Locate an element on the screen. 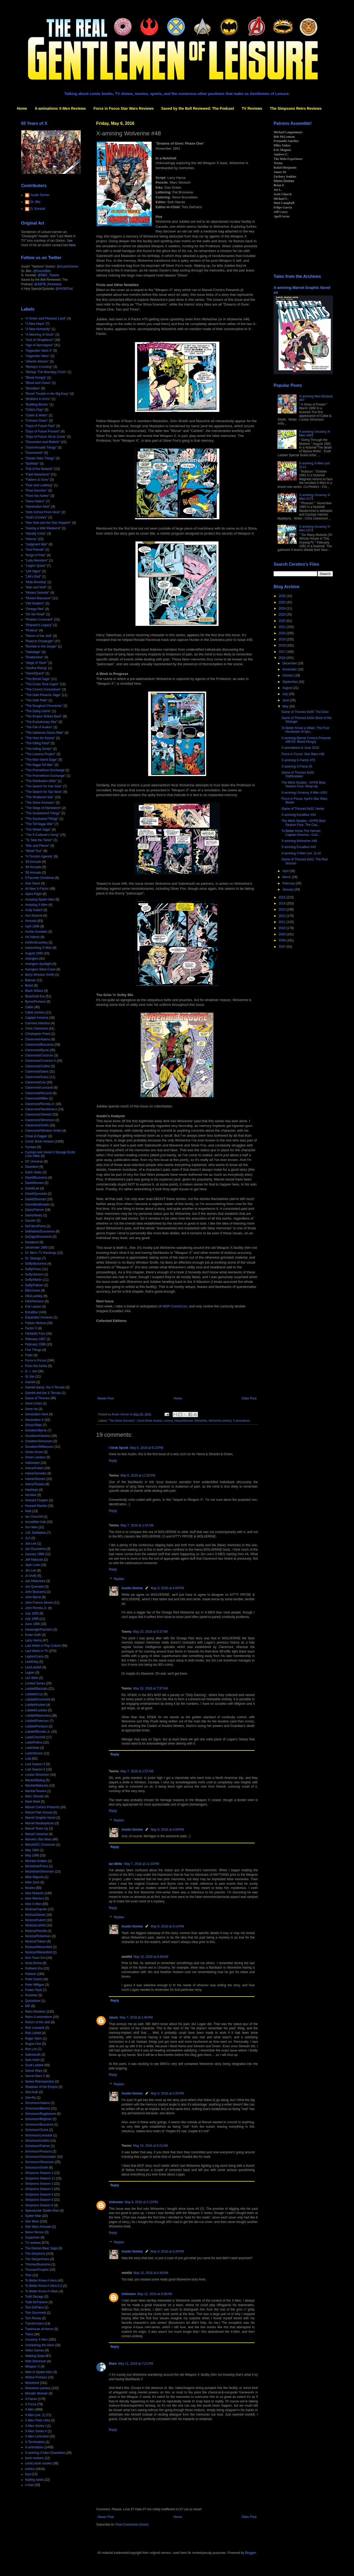  X-amining X-Men Elsewhere is located at coordinates (45, 2453).